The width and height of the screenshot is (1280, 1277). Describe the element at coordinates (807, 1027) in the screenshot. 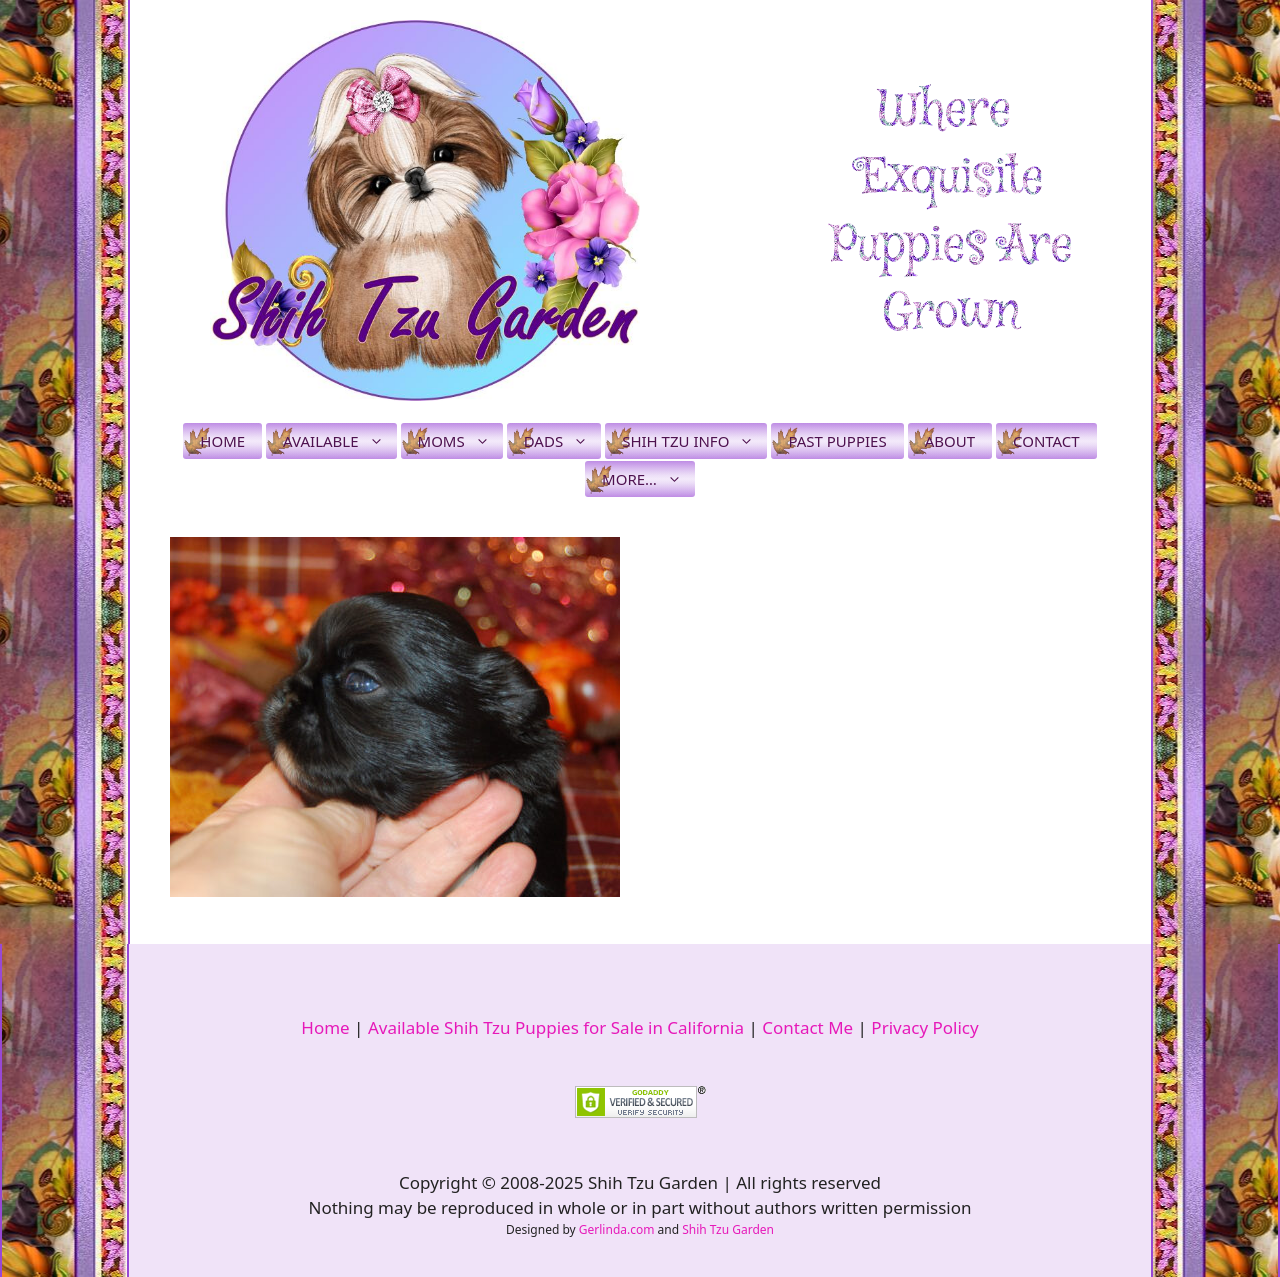

I see `Contact Me` at that location.